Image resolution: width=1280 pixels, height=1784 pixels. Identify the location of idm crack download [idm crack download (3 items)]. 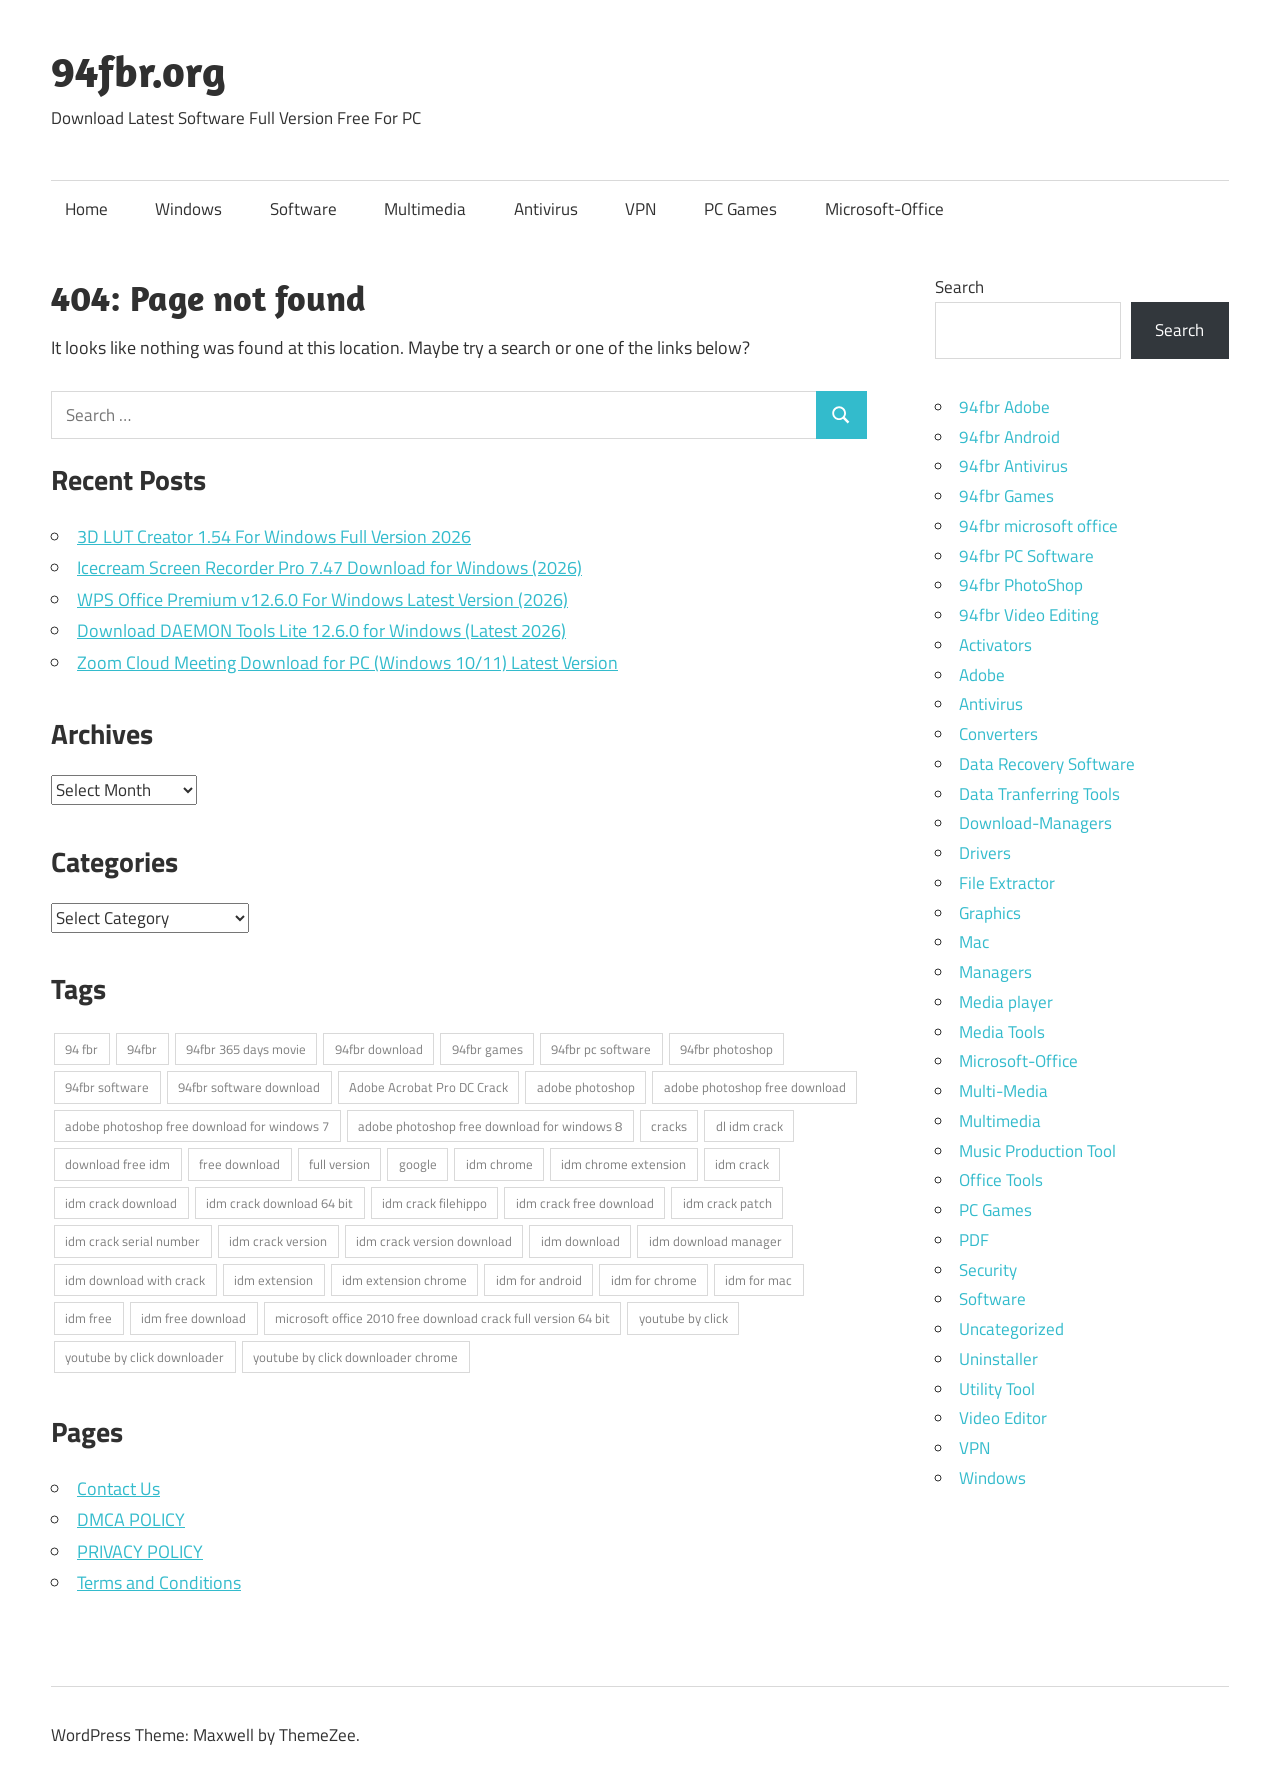
(121, 1203).